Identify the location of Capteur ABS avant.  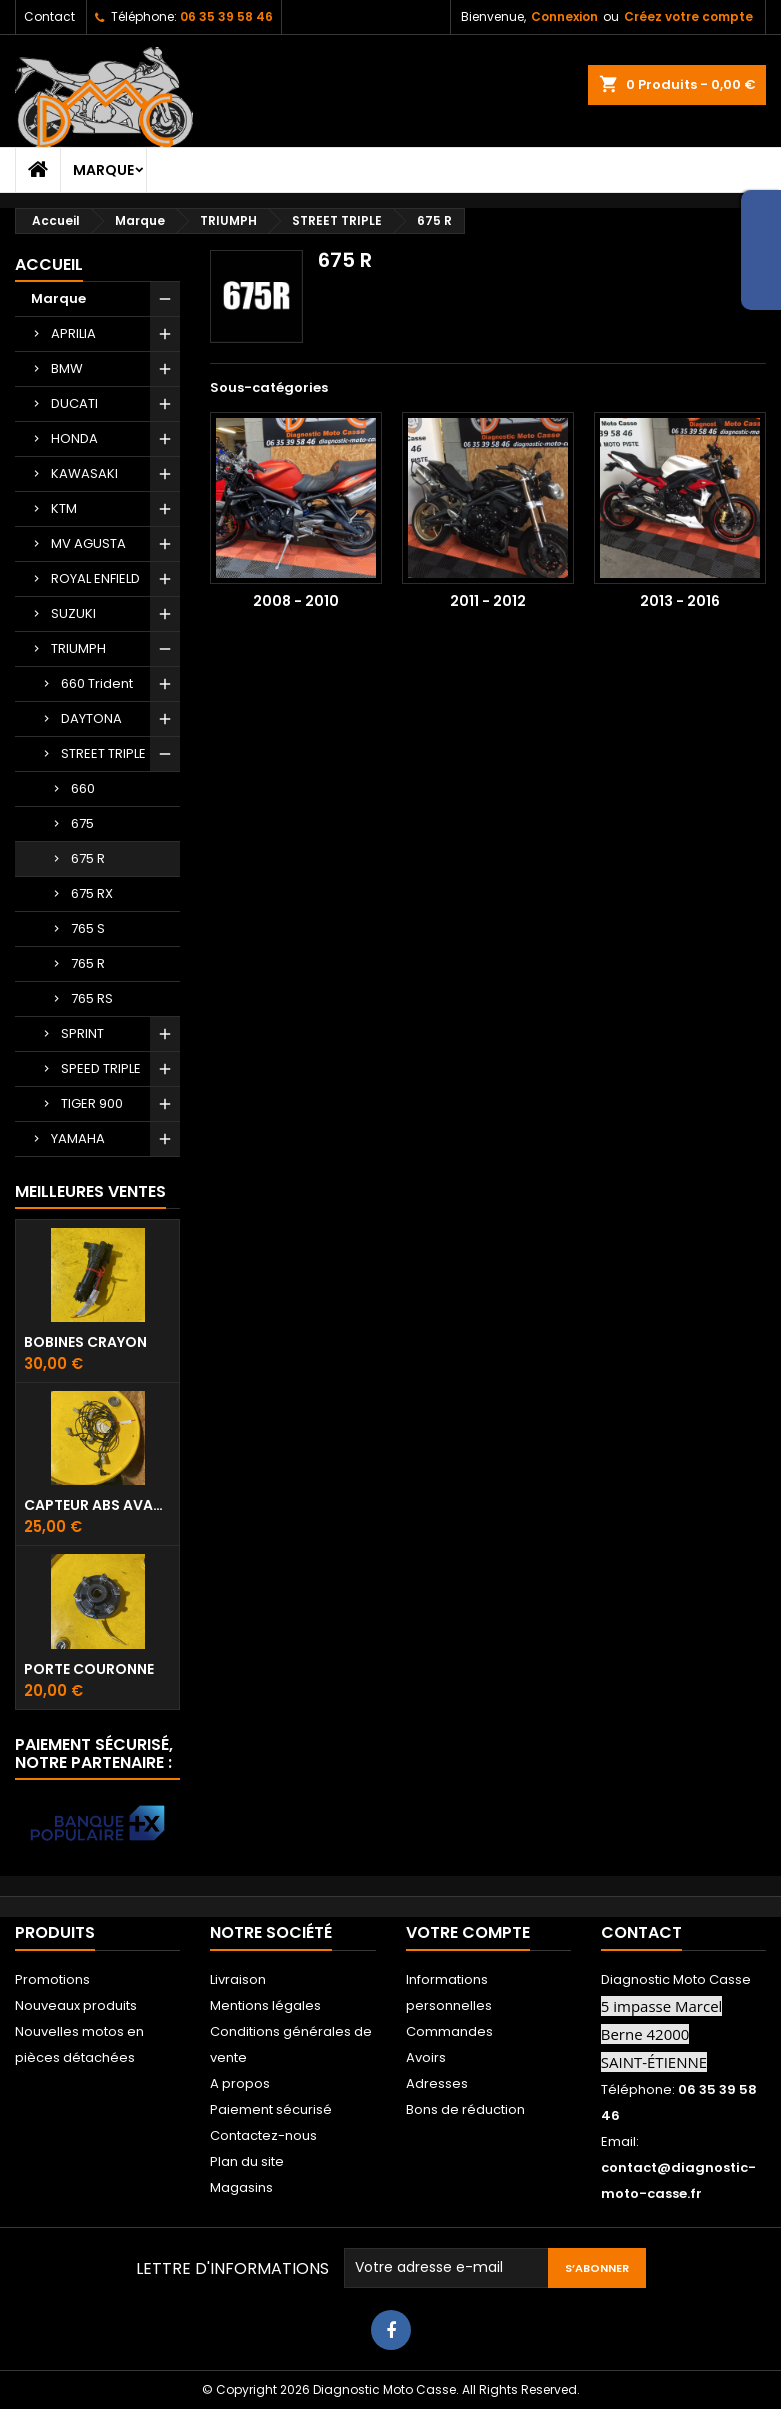
(97, 1505).